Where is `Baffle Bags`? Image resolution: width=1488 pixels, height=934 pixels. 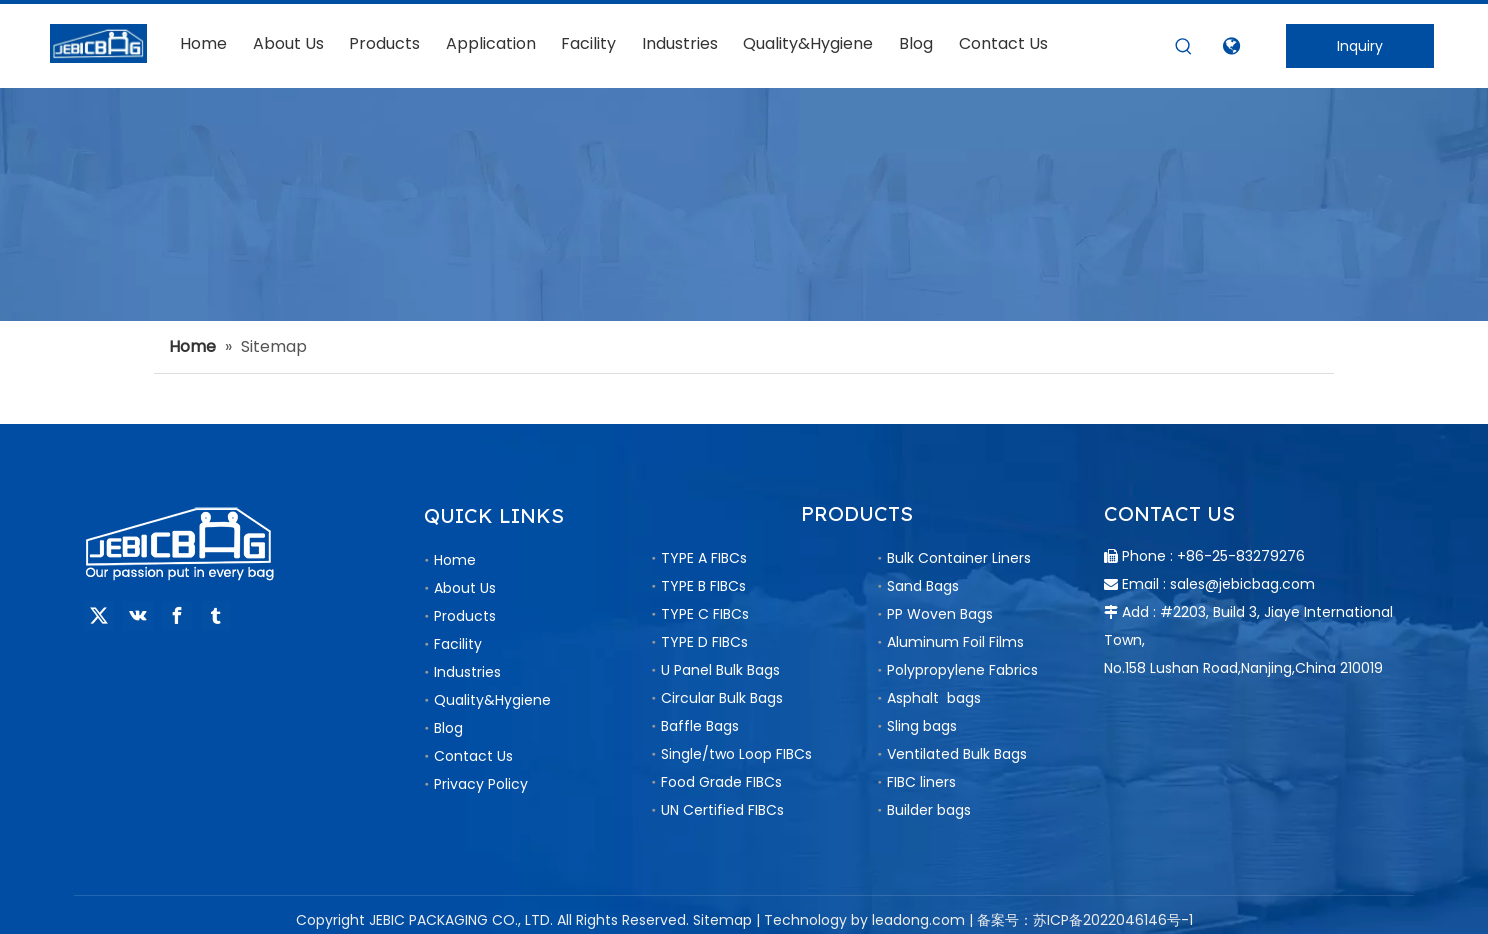 Baffle Bags is located at coordinates (700, 726).